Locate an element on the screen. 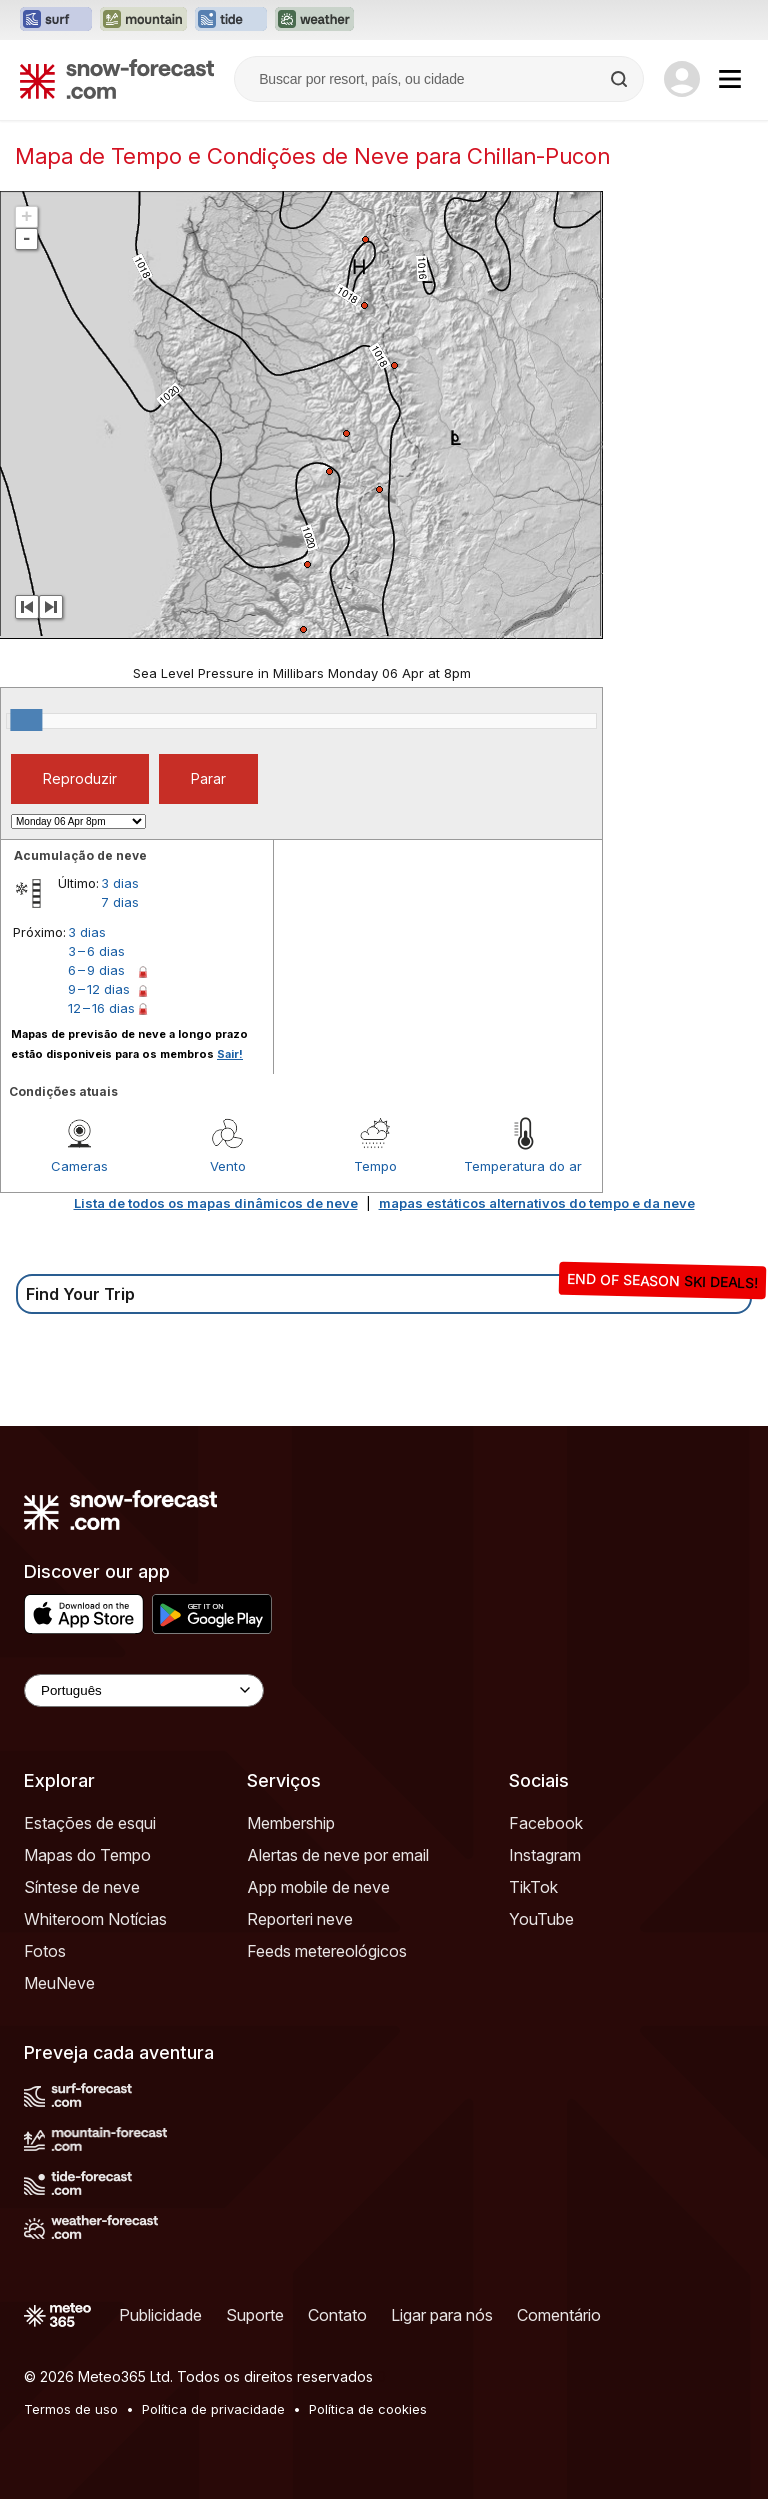 The height and width of the screenshot is (2499, 768). 7 dias is located at coordinates (120, 902).